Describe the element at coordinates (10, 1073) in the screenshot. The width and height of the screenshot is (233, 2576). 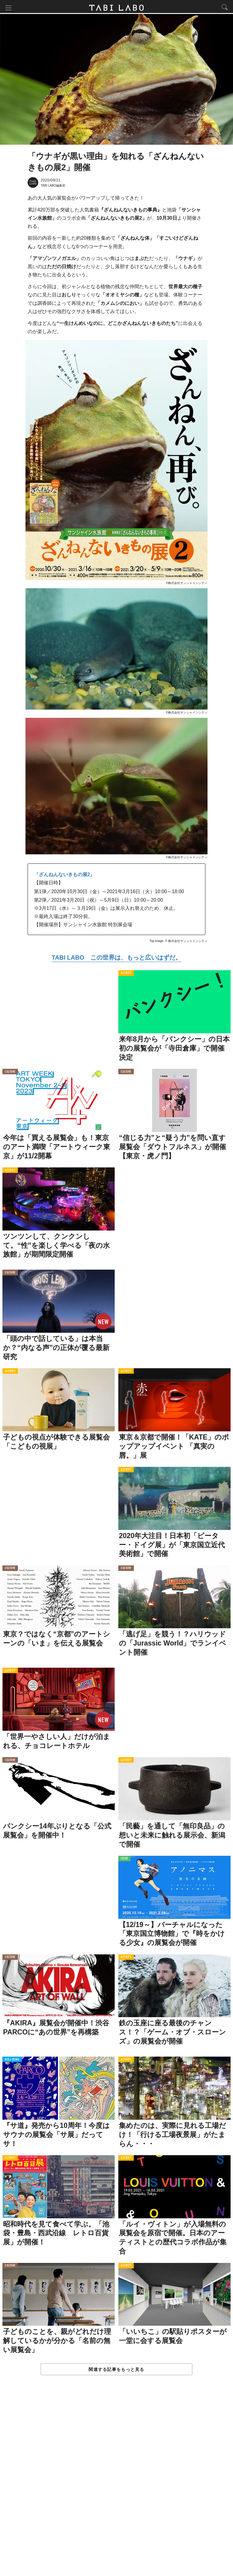
I see `CULTURE` at that location.